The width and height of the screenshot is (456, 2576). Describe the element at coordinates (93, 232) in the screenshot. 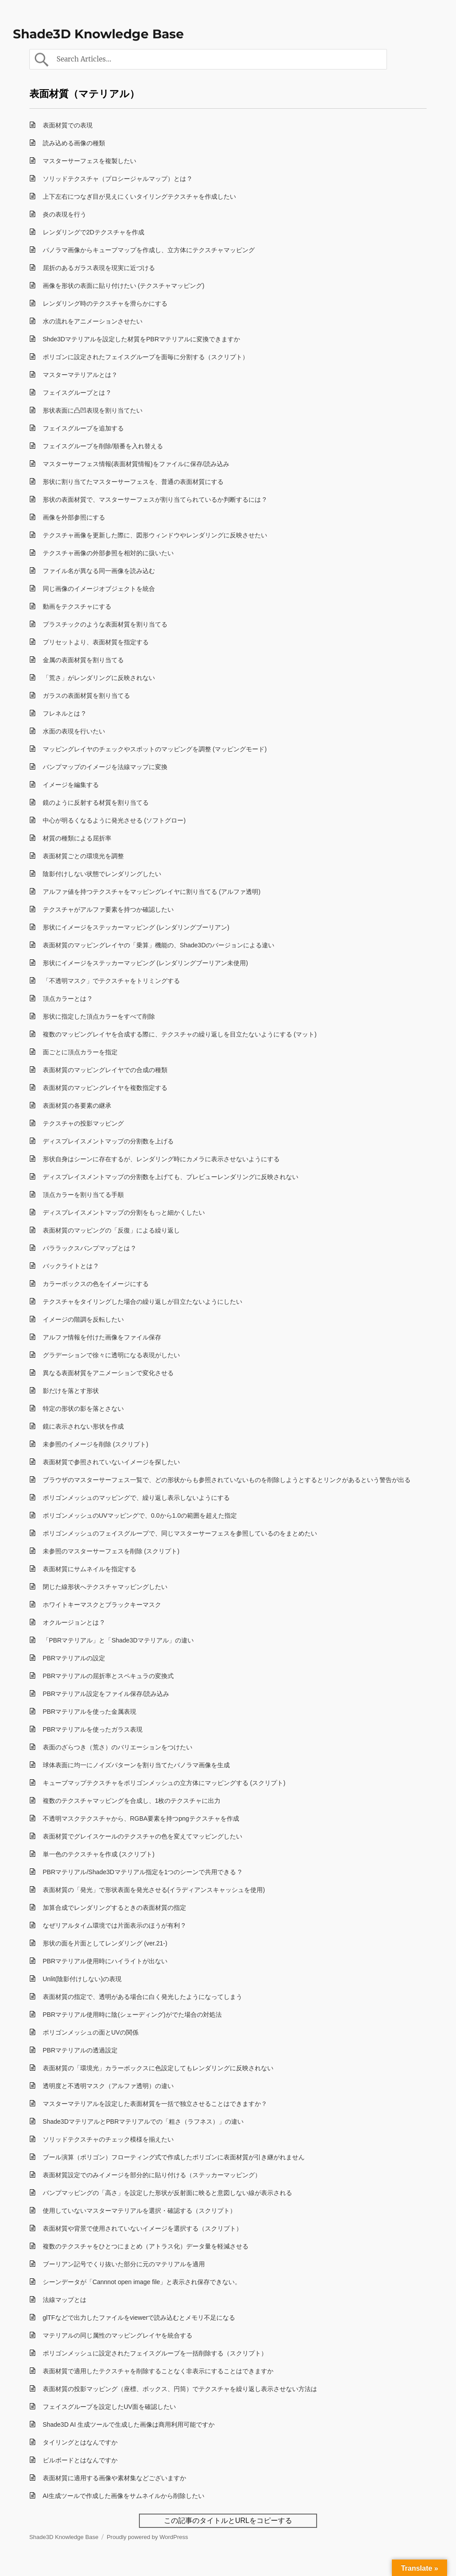

I see `レンダリングで2Dテクスチャを作成` at that location.